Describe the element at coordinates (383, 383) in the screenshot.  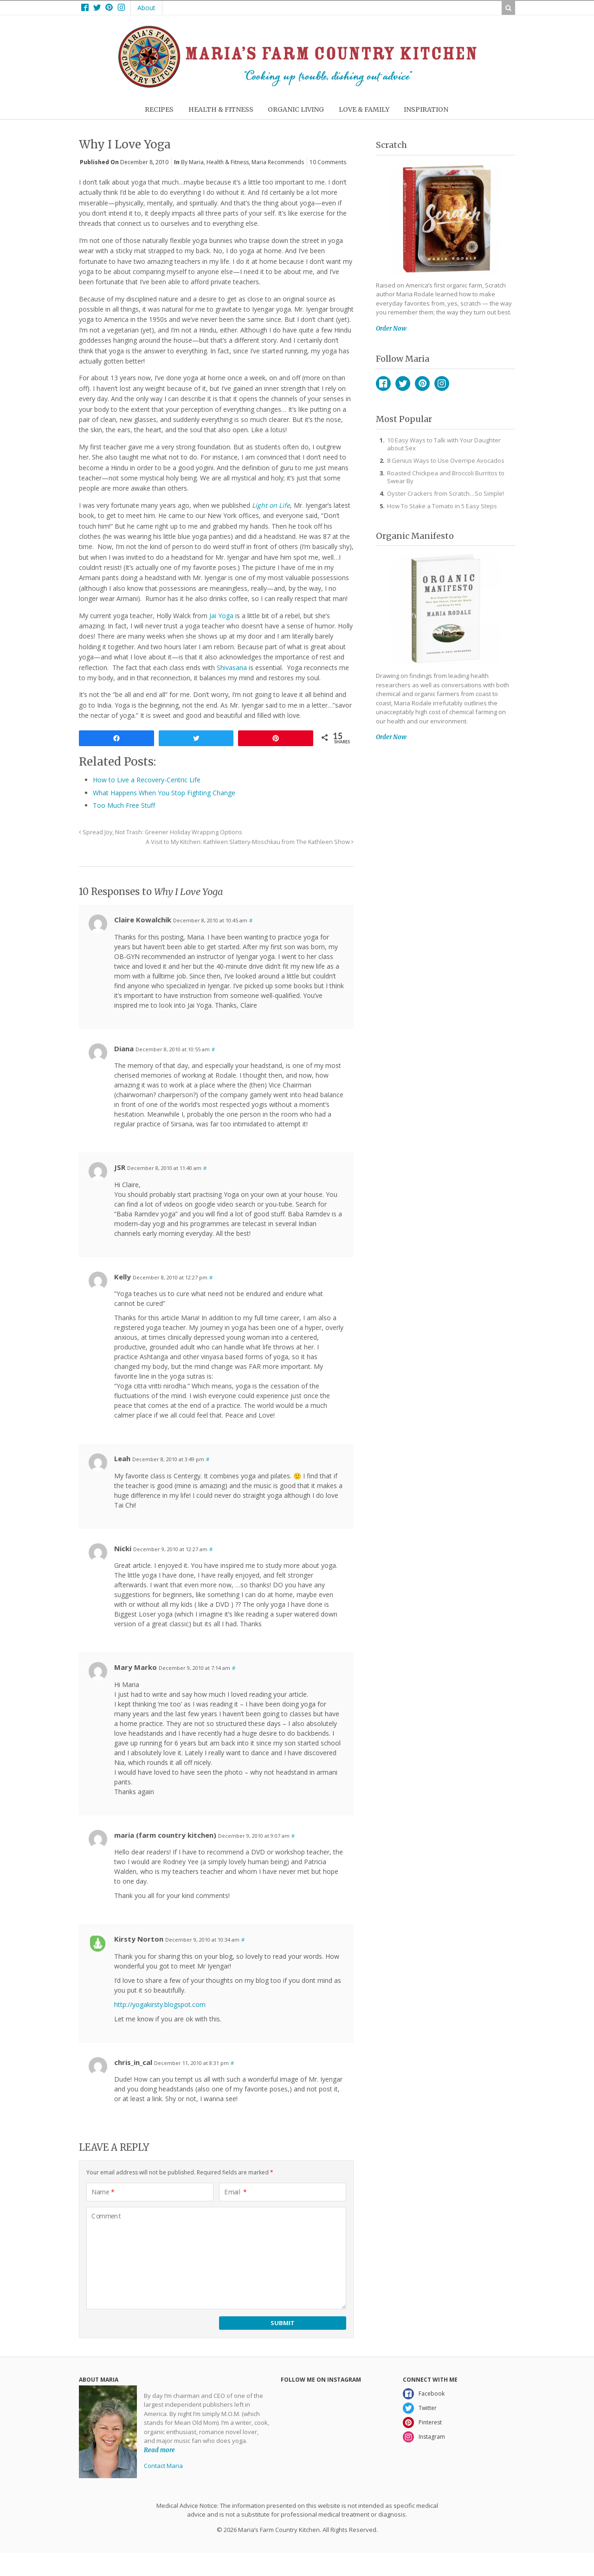
I see `Facebook` at that location.